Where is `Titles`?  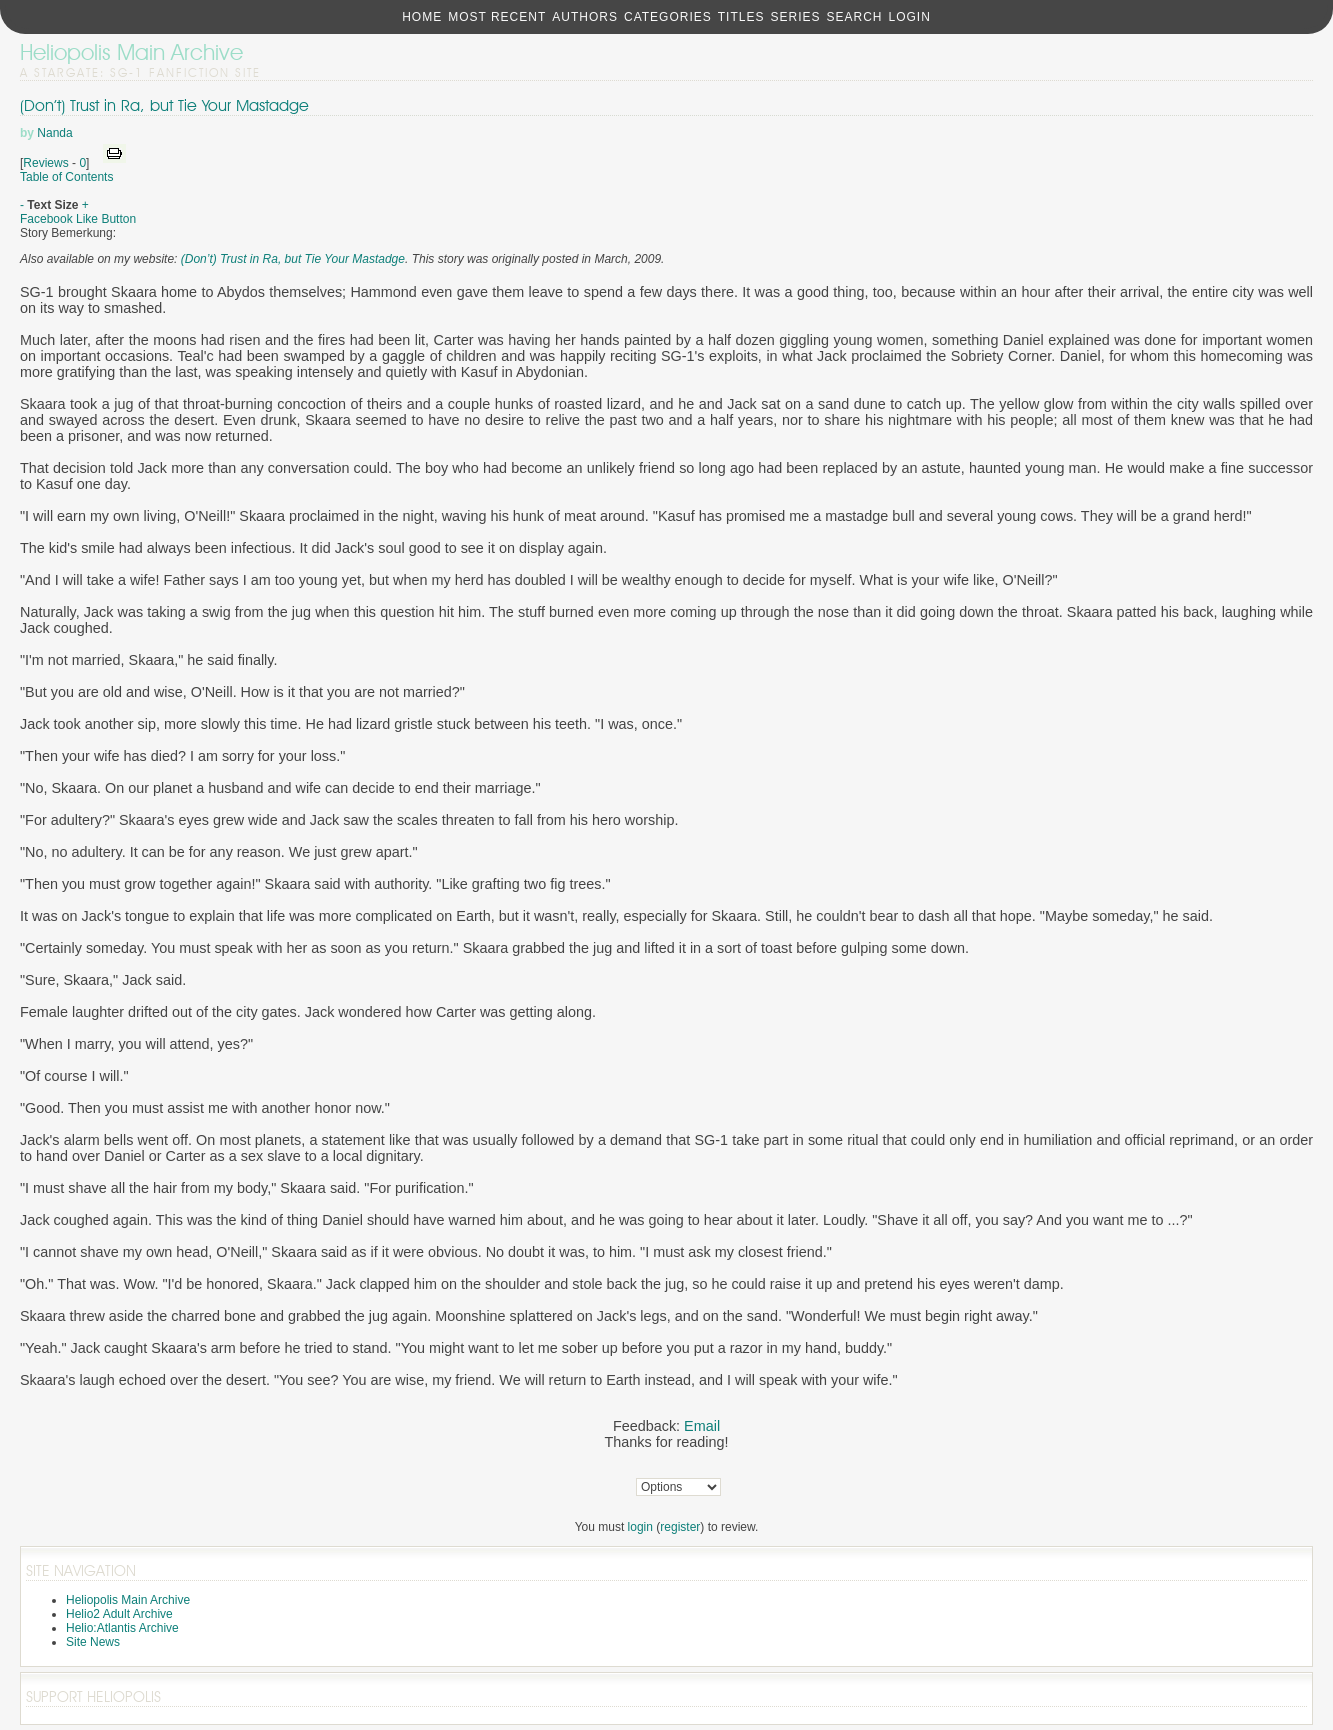 Titles is located at coordinates (741, 17).